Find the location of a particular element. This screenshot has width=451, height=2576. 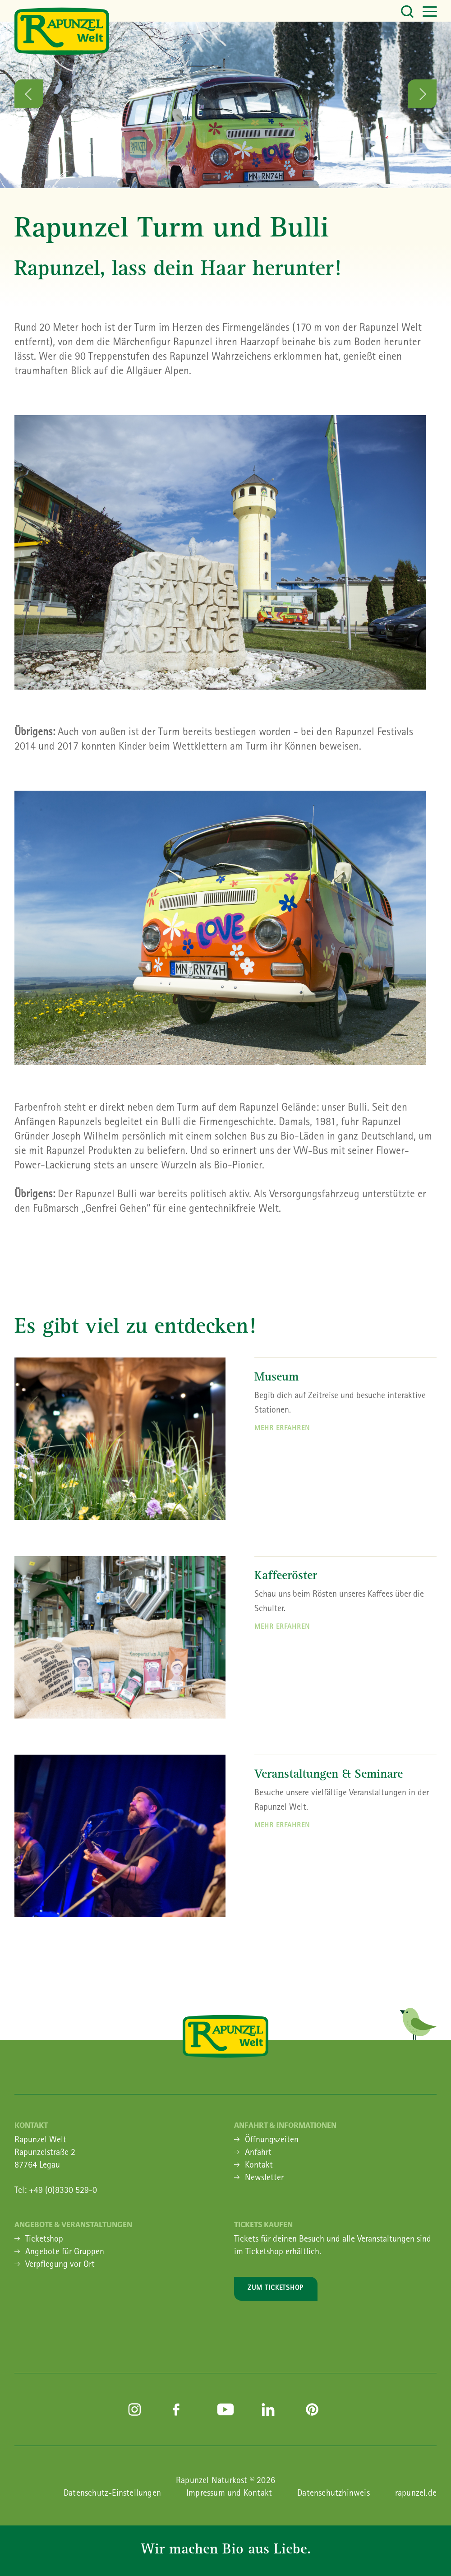

Öffnungszeiten is located at coordinates (272, 2140).